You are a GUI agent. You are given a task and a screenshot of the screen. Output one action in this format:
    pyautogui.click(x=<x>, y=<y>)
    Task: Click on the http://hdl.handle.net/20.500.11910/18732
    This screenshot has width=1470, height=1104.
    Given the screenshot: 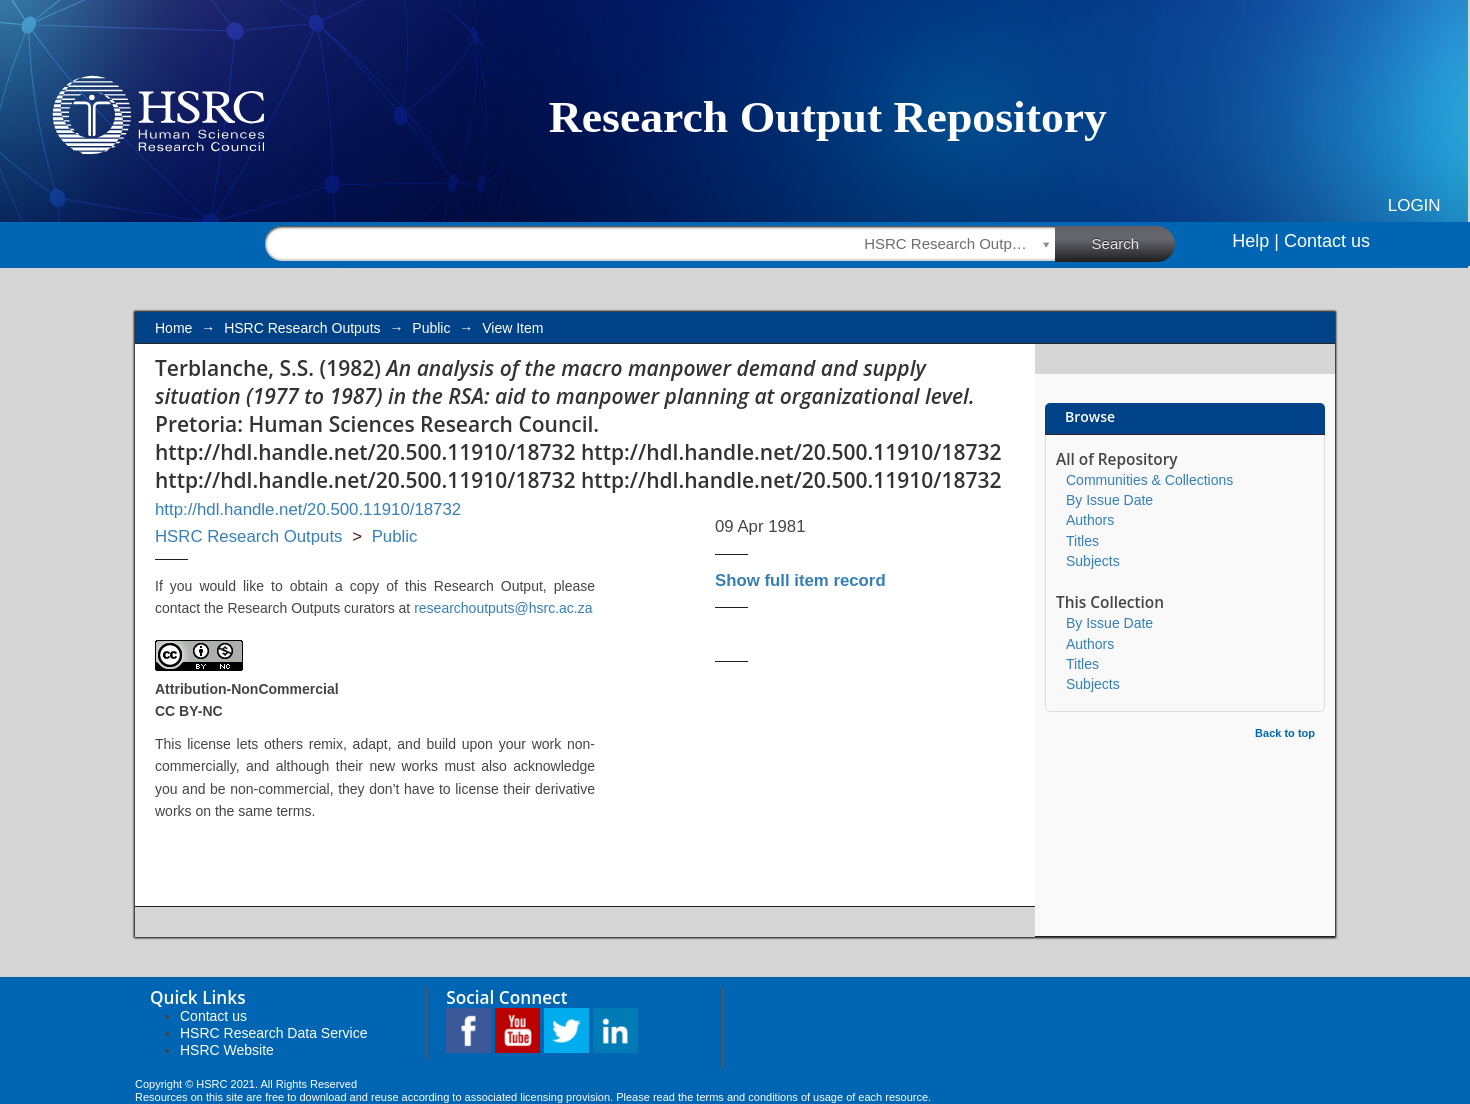 What is the action you would take?
    pyautogui.click(x=308, y=509)
    